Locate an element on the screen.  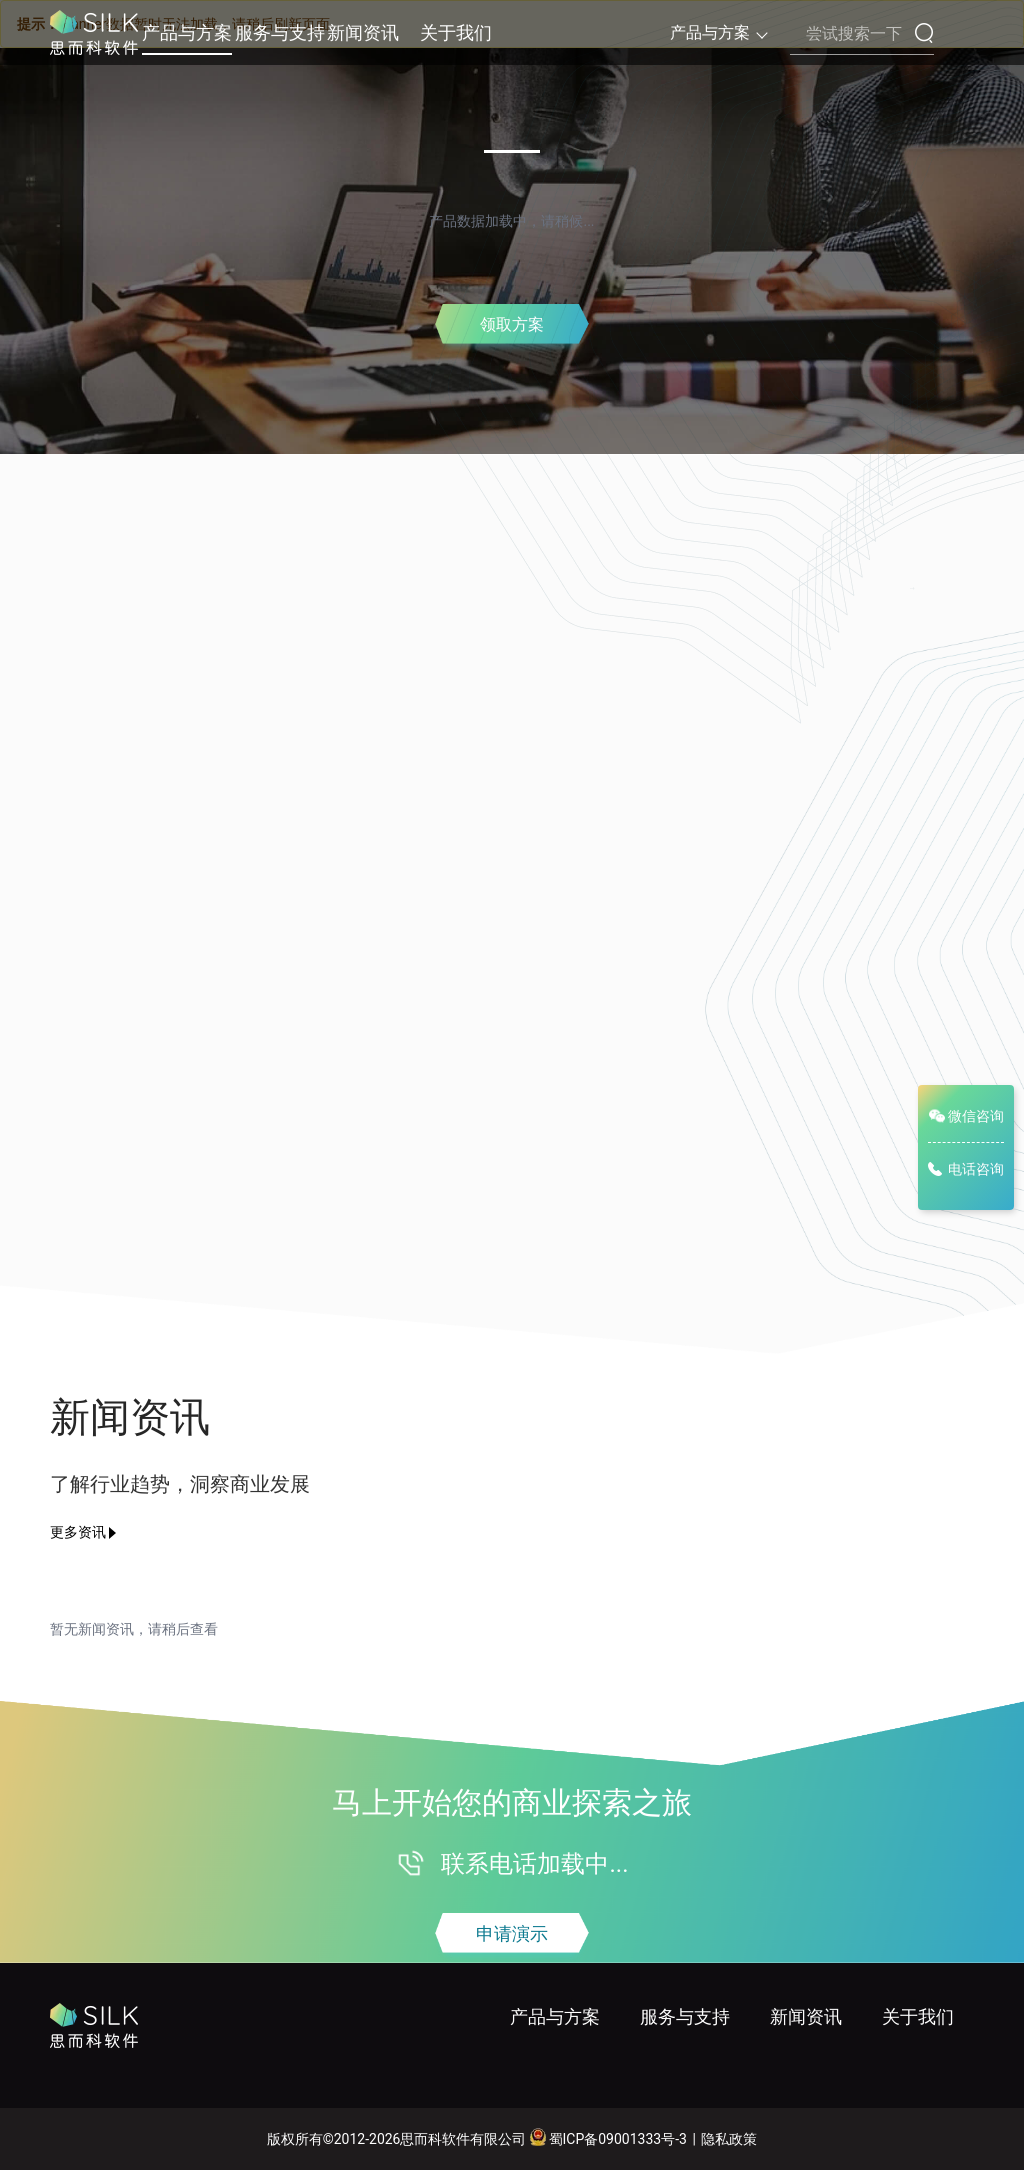
更多资讯 is located at coordinates (78, 1532).